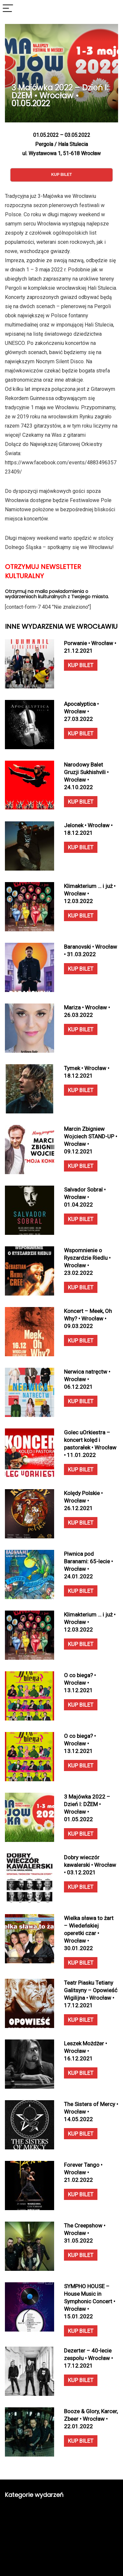  Describe the element at coordinates (8, 8) in the screenshot. I see `[Menu]` at that location.